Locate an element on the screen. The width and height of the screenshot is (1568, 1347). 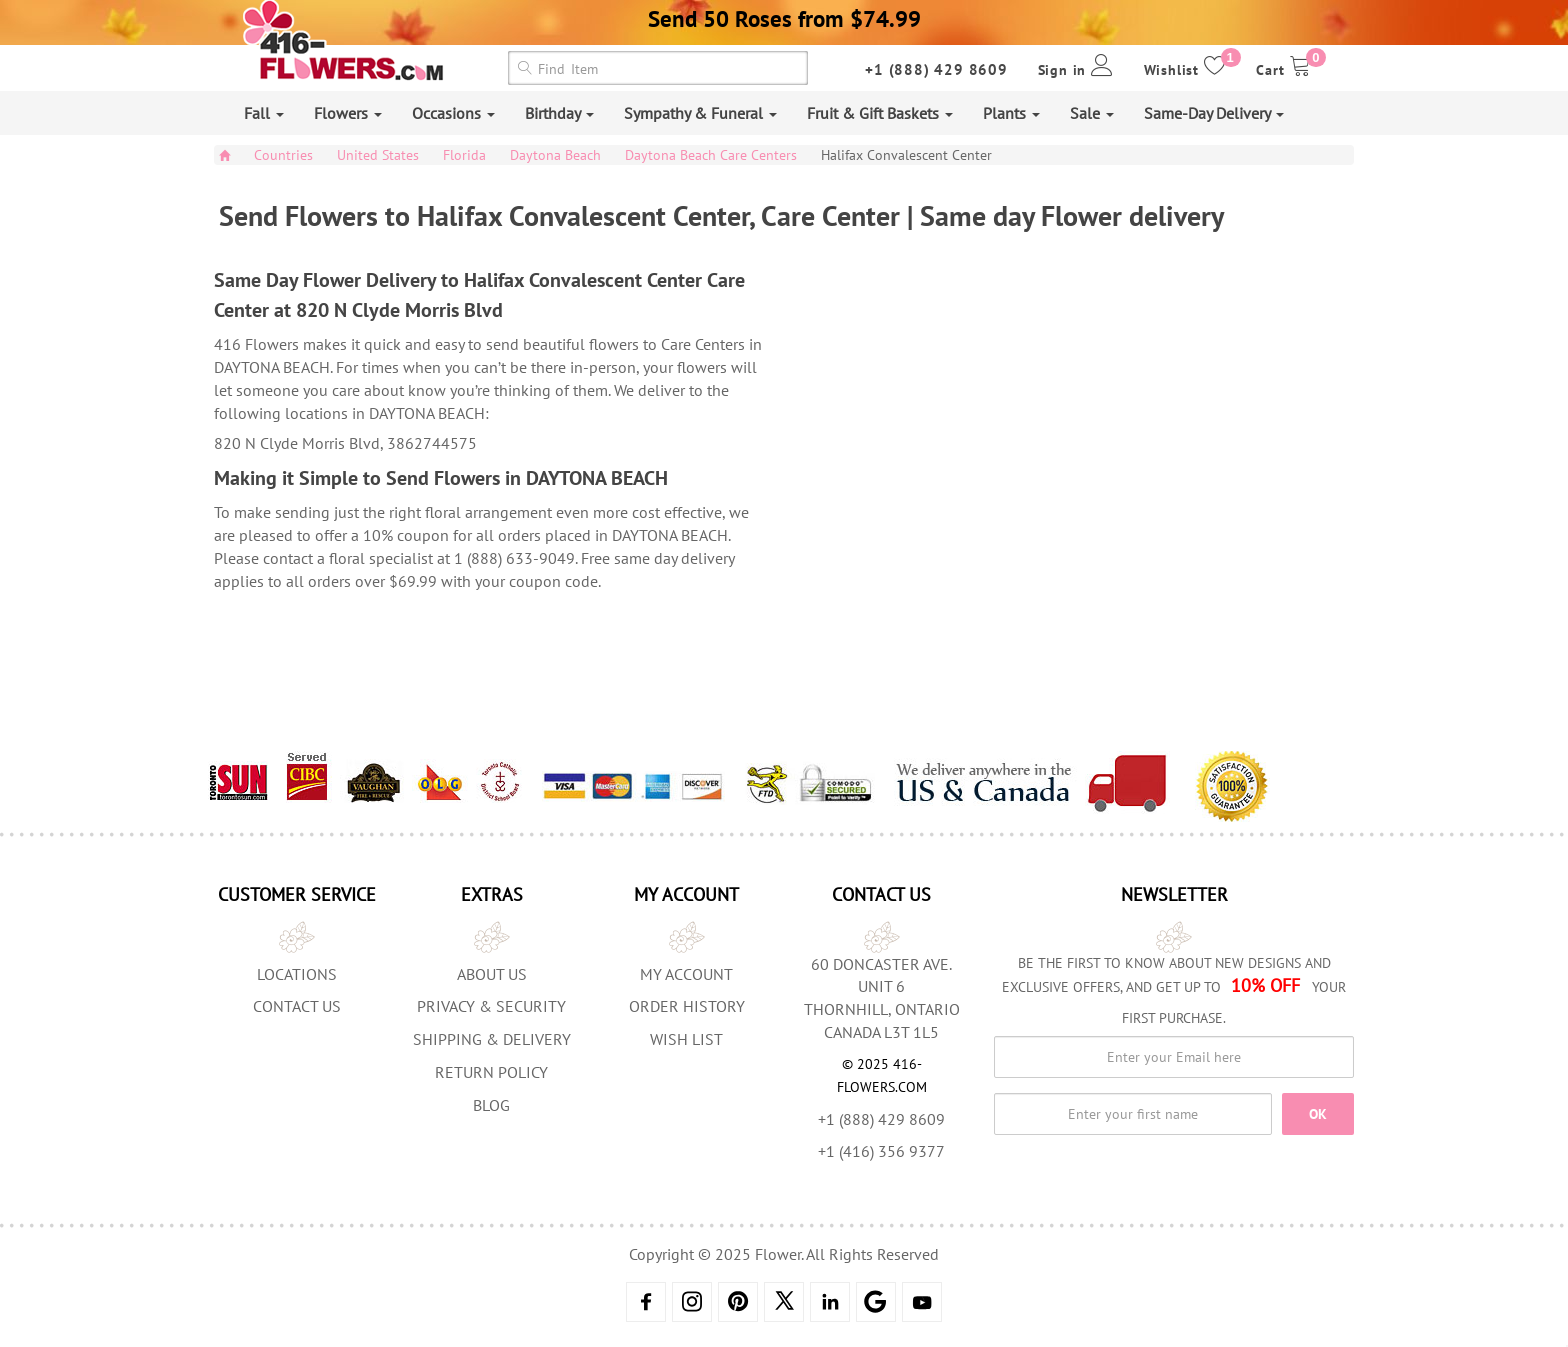
Locations is located at coordinates (297, 974).